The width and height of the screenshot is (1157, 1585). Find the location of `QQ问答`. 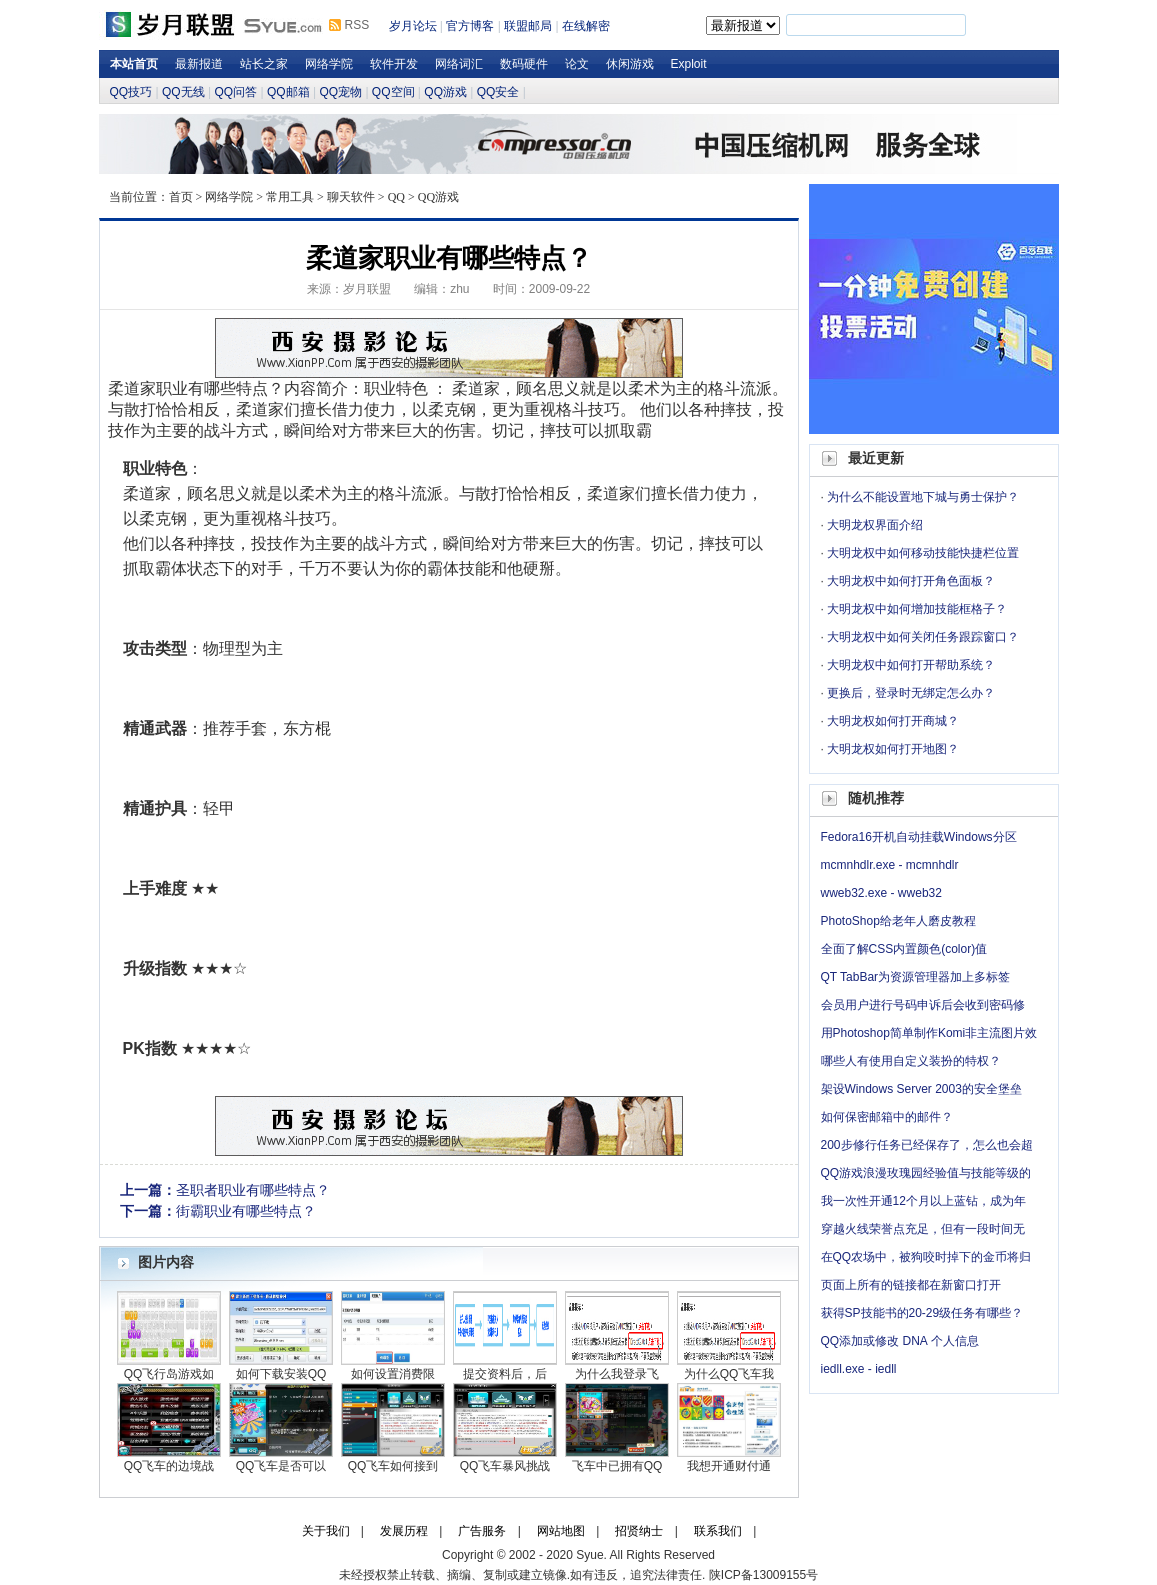

QQ问答 is located at coordinates (235, 92).